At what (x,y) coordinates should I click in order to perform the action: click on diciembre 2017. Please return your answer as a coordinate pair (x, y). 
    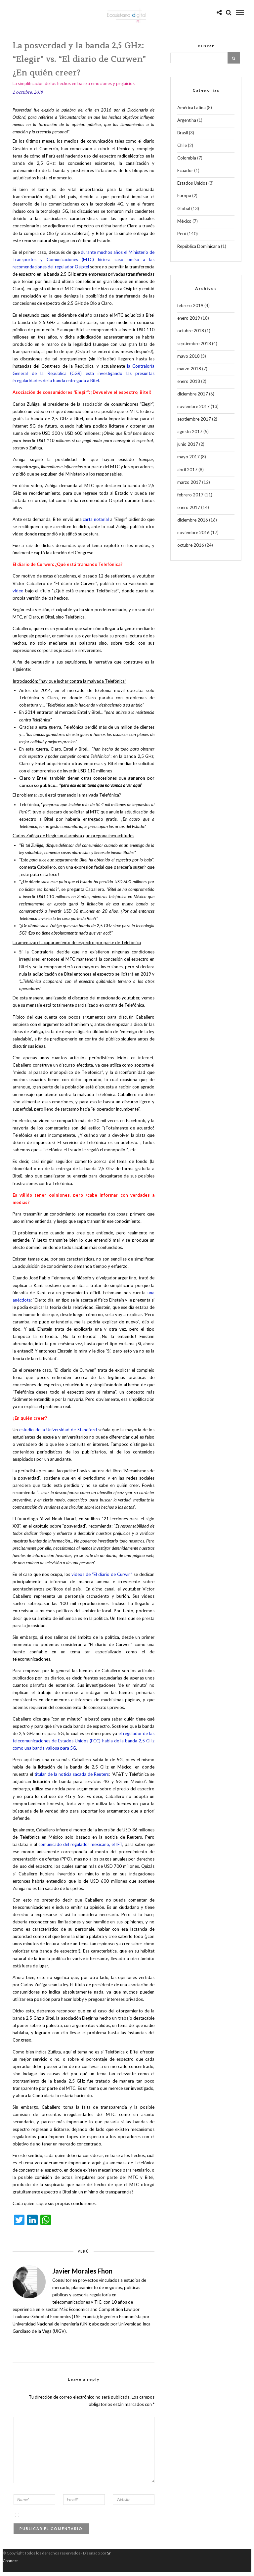
    Looking at the image, I should click on (192, 397).